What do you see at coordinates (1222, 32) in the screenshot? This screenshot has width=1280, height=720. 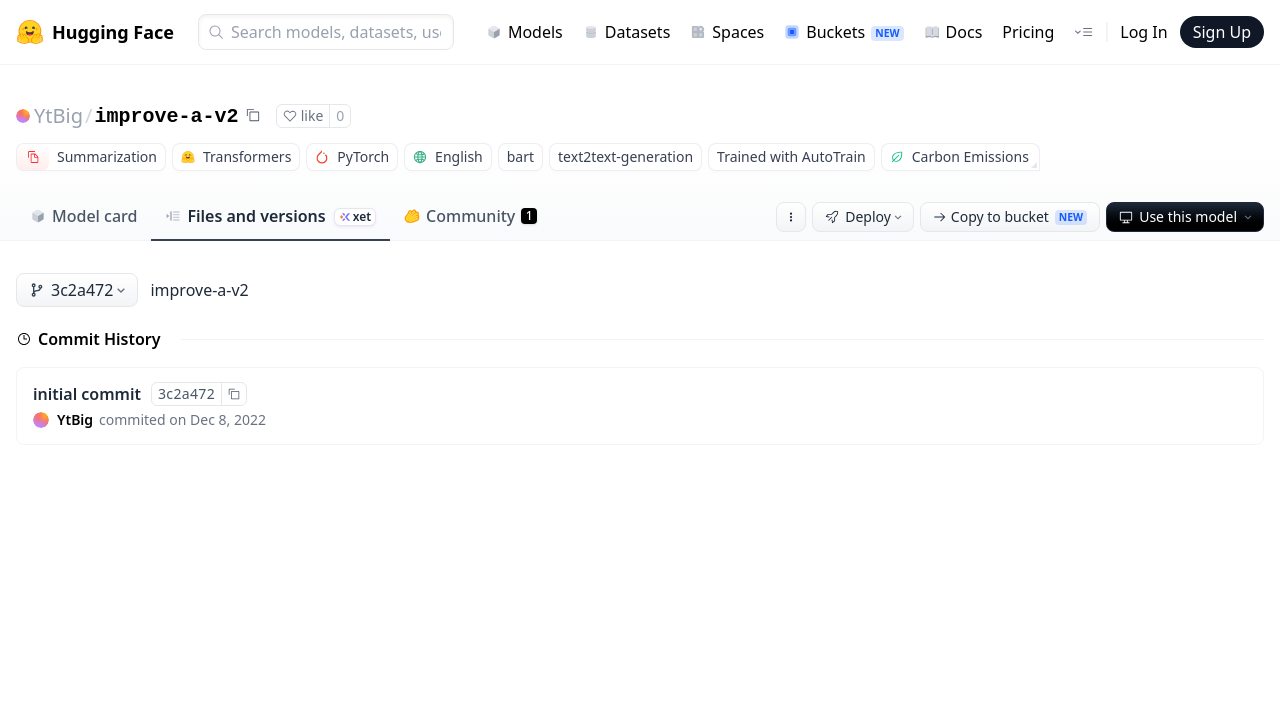 I see `Sign Up` at bounding box center [1222, 32].